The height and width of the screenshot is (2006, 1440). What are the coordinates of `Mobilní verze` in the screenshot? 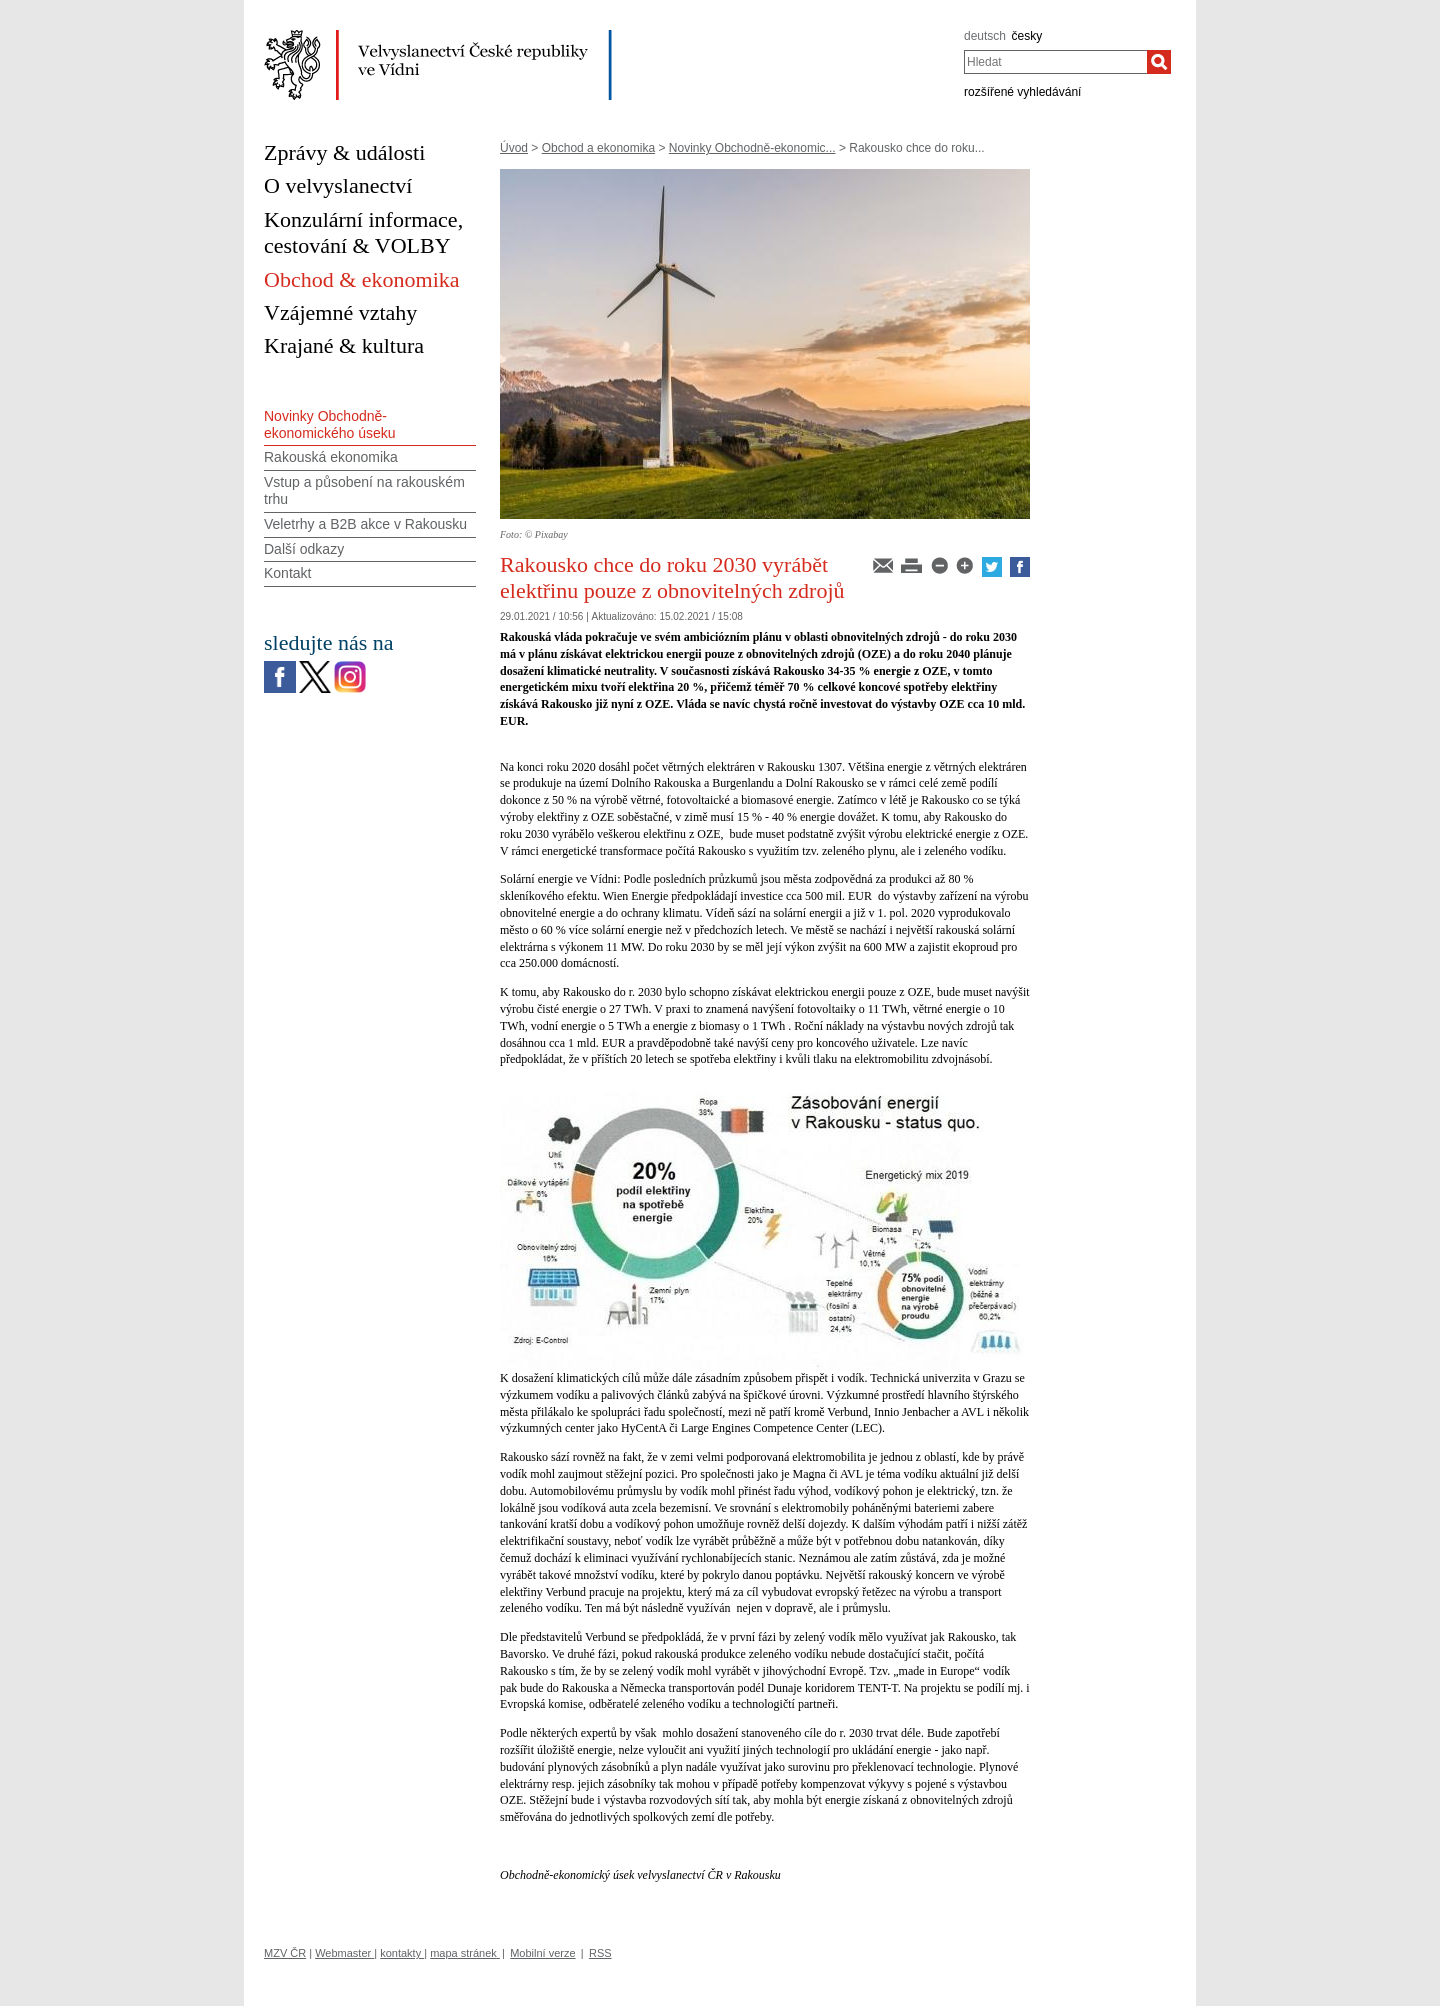 It's located at (542, 1953).